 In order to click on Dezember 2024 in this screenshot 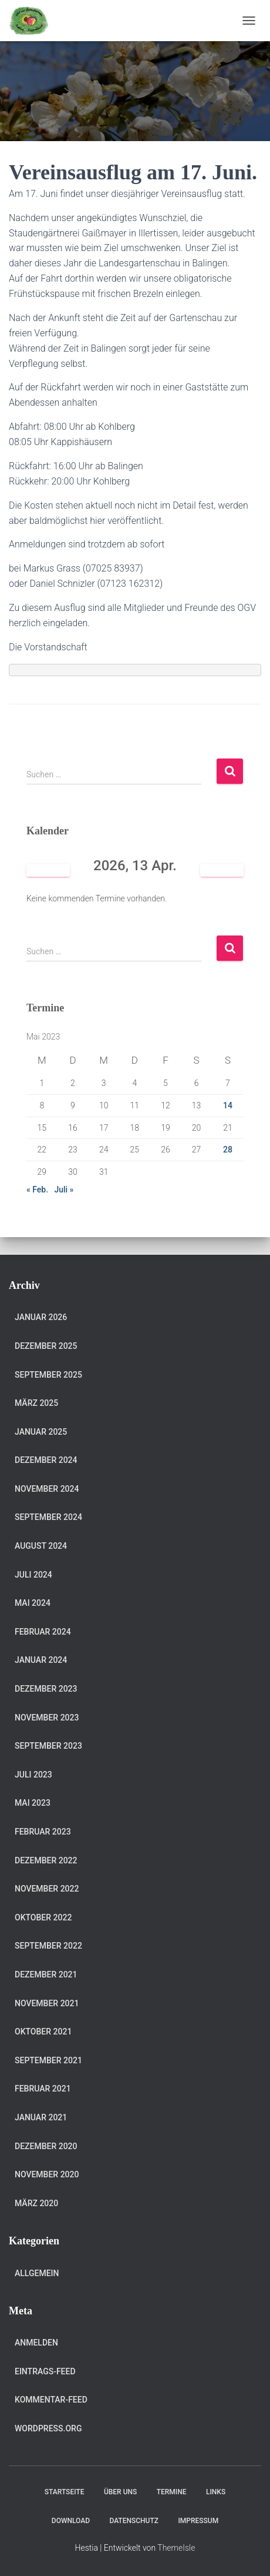, I will do `click(46, 1460)`.